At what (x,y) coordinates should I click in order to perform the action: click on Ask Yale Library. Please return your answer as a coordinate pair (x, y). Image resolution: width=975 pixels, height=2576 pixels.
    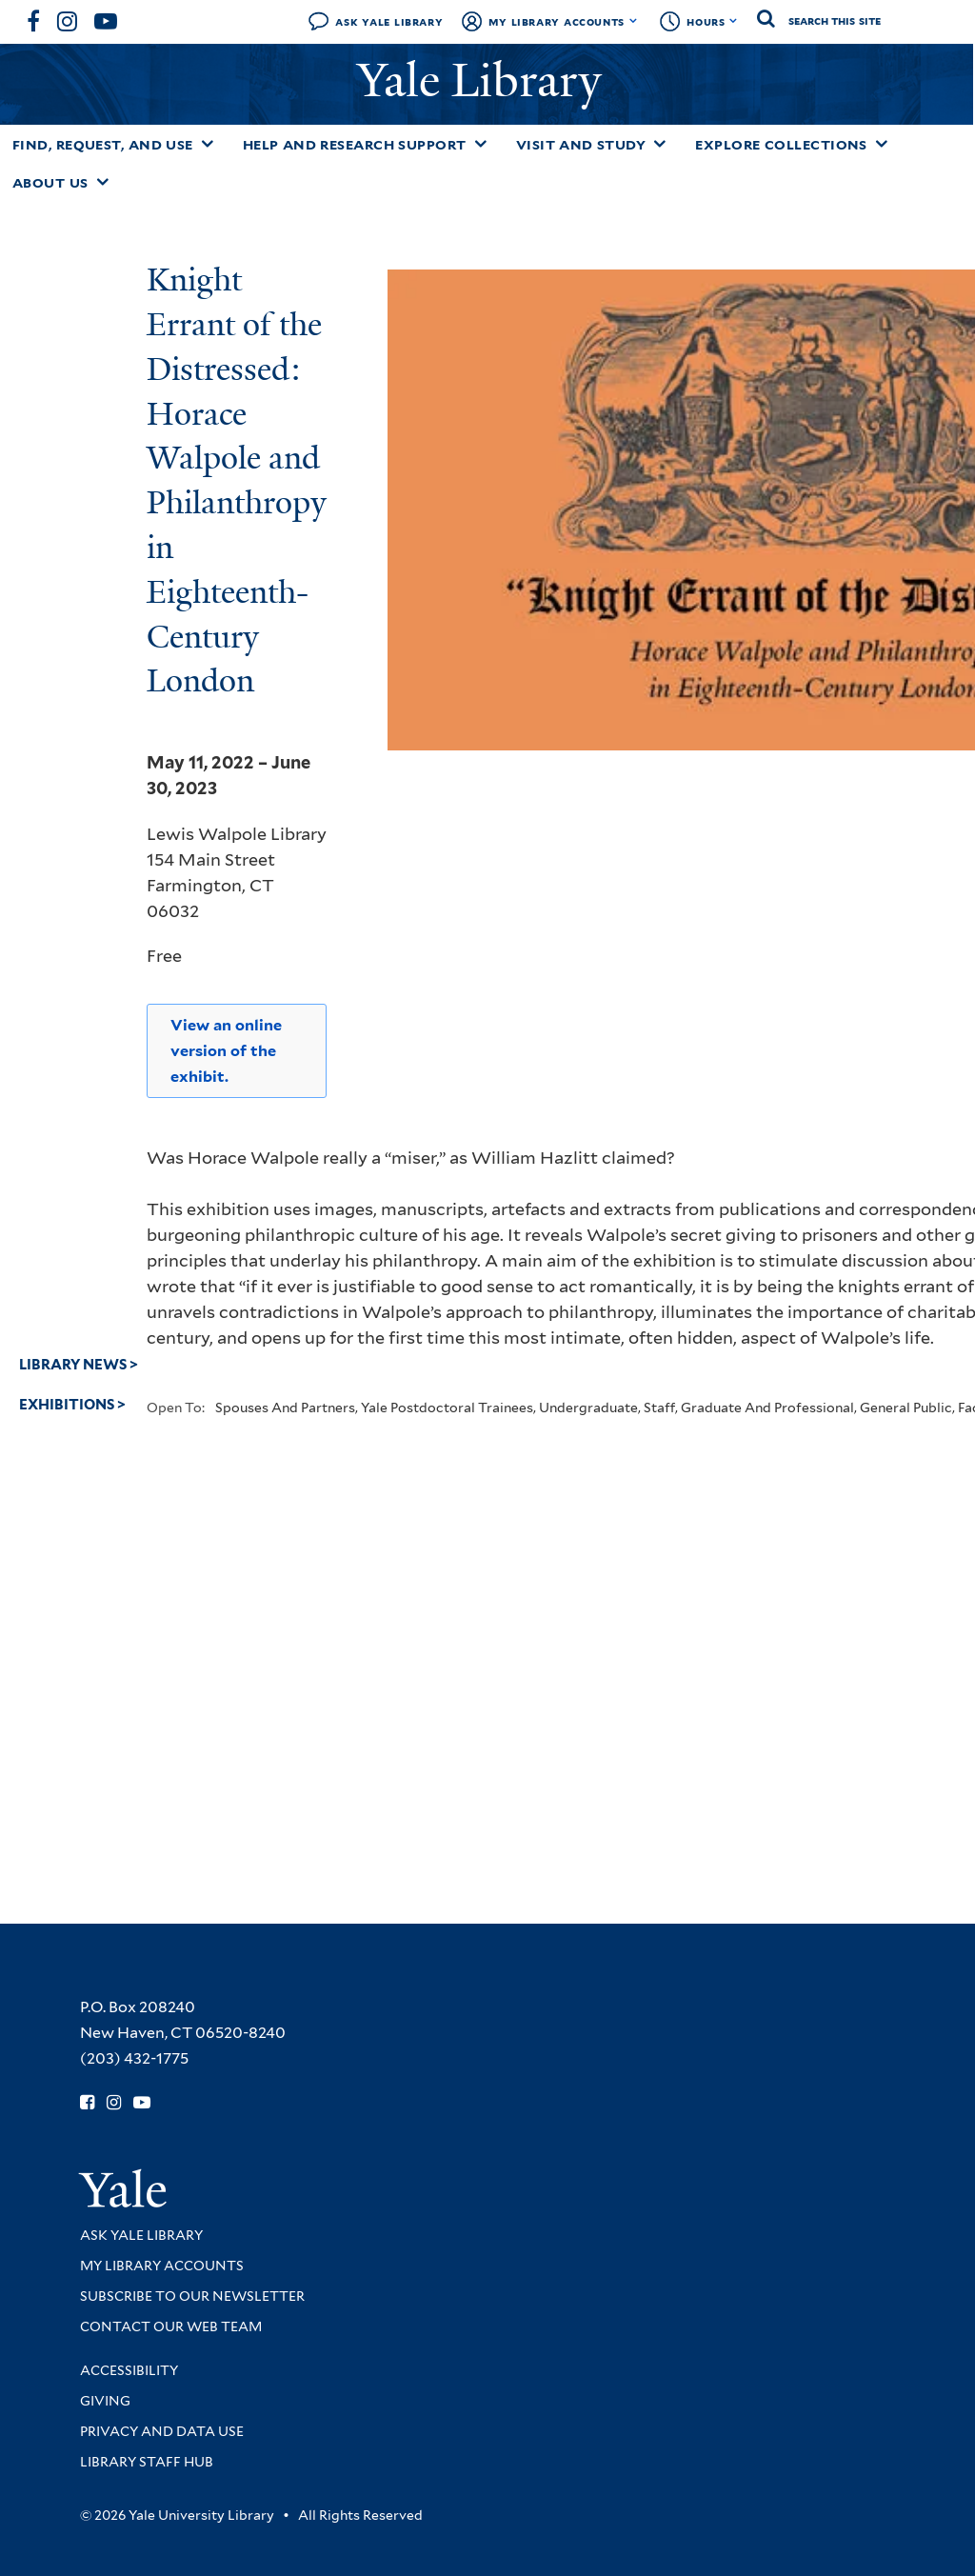
    Looking at the image, I should click on (389, 21).